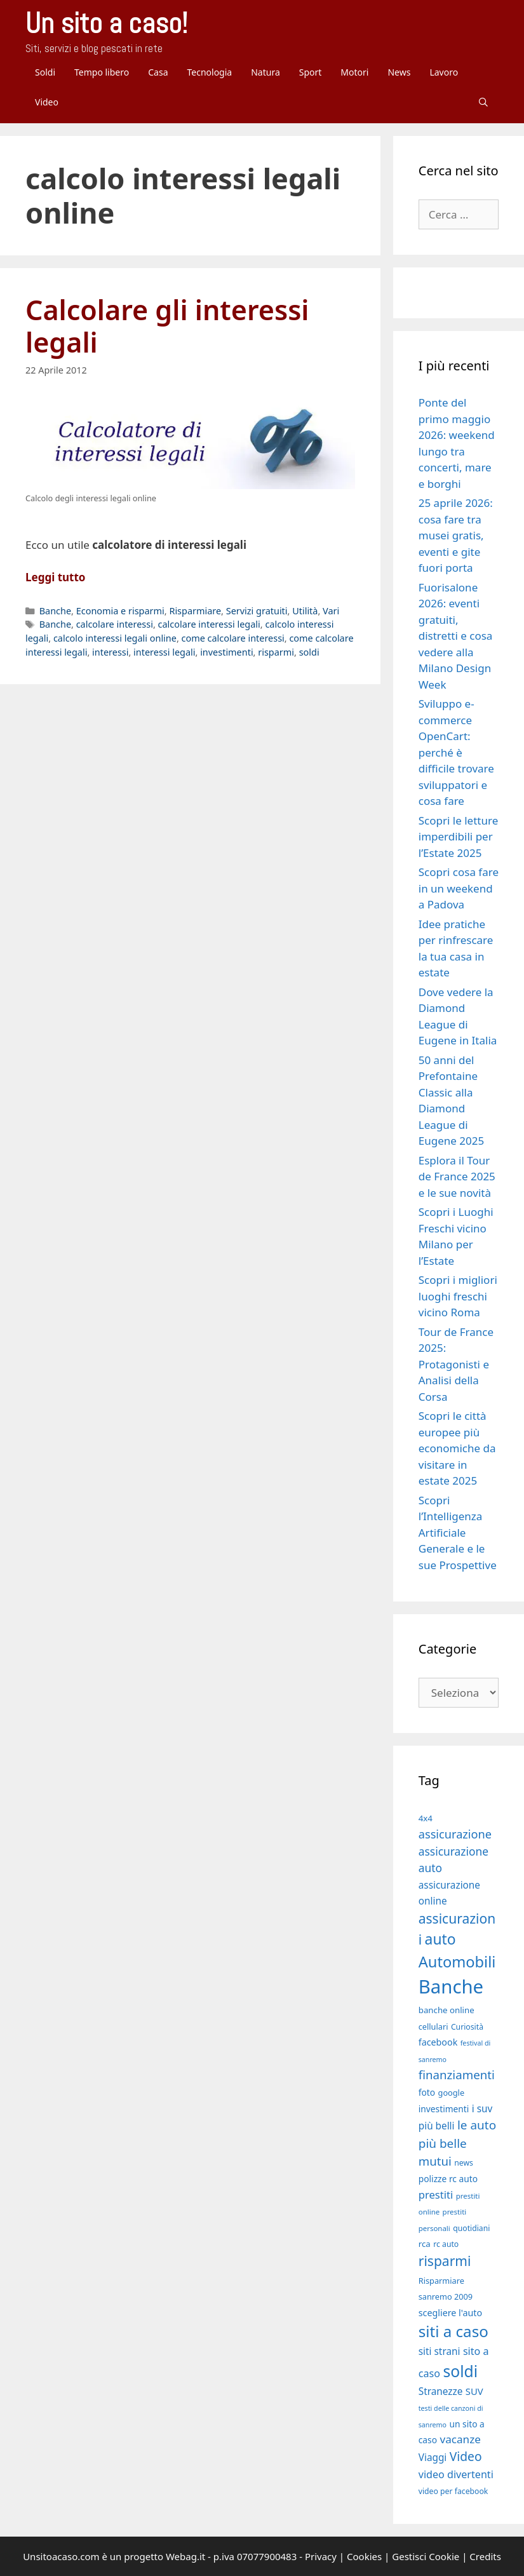 The height and width of the screenshot is (2576, 524). What do you see at coordinates (456, 636) in the screenshot?
I see `Fuorisalone 2026: eventi gratuiti, distretti e cosa vedere alla Milano Design Week` at bounding box center [456, 636].